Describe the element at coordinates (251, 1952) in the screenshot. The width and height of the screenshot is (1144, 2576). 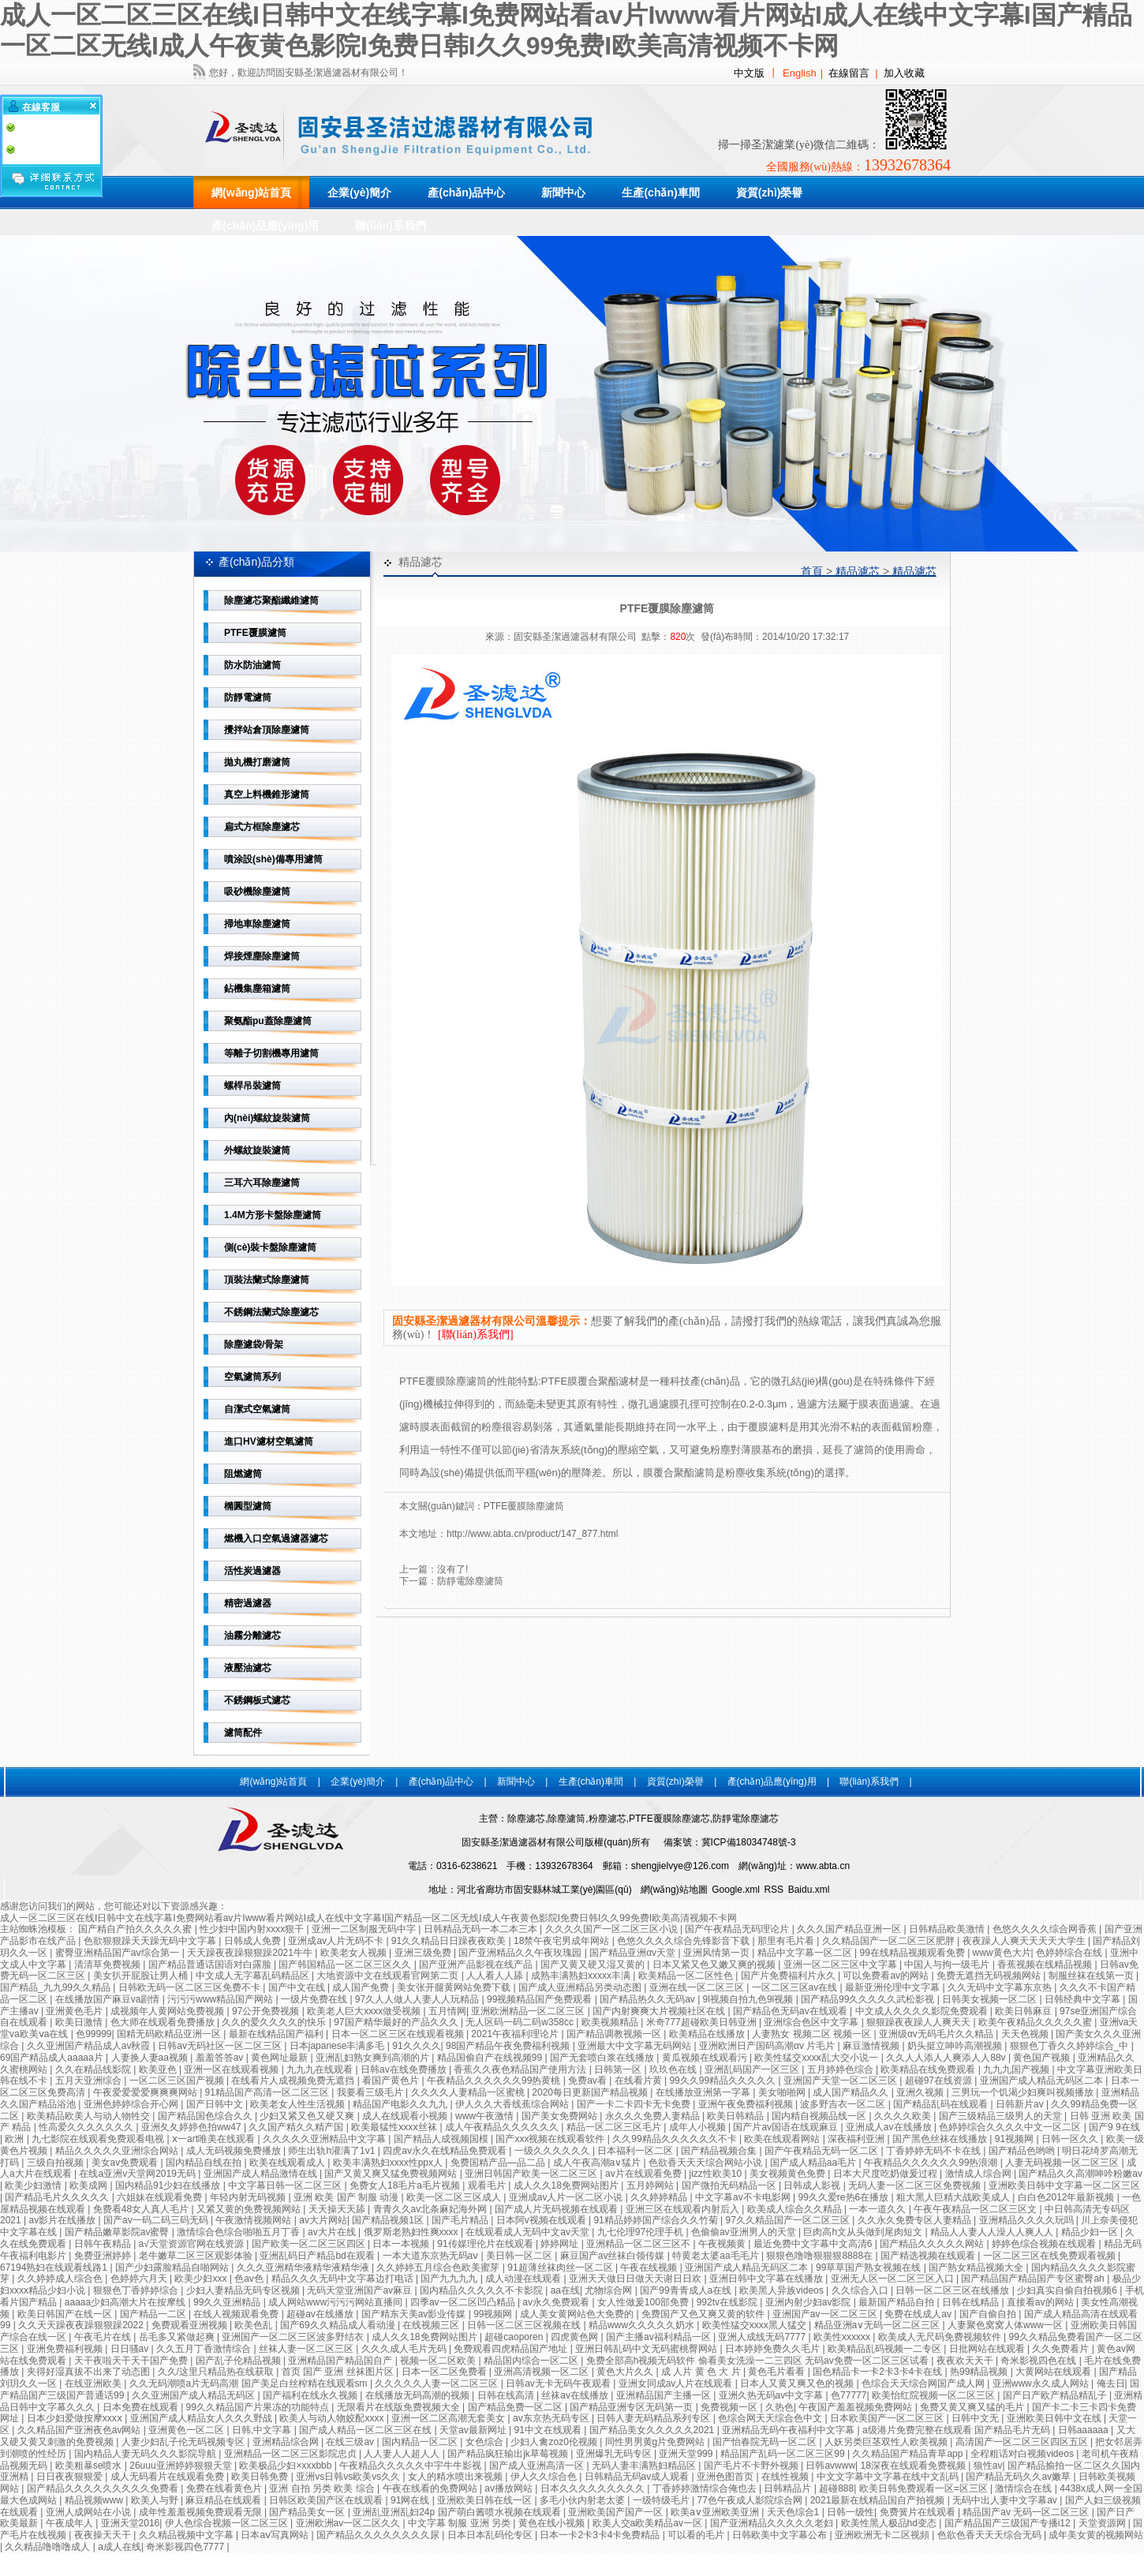
I see `天天躁夜夜躁狠狠躁2021牛牛` at that location.